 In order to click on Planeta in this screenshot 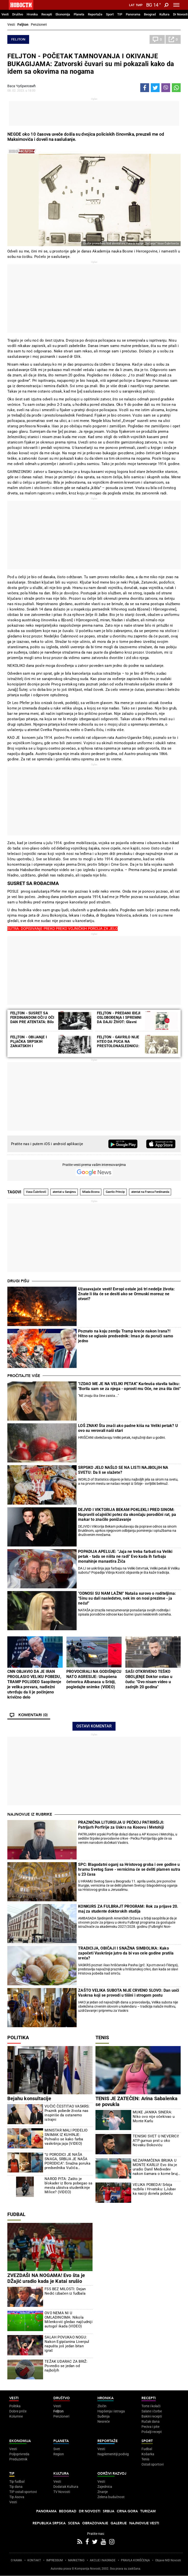, I will do `click(79, 14)`.